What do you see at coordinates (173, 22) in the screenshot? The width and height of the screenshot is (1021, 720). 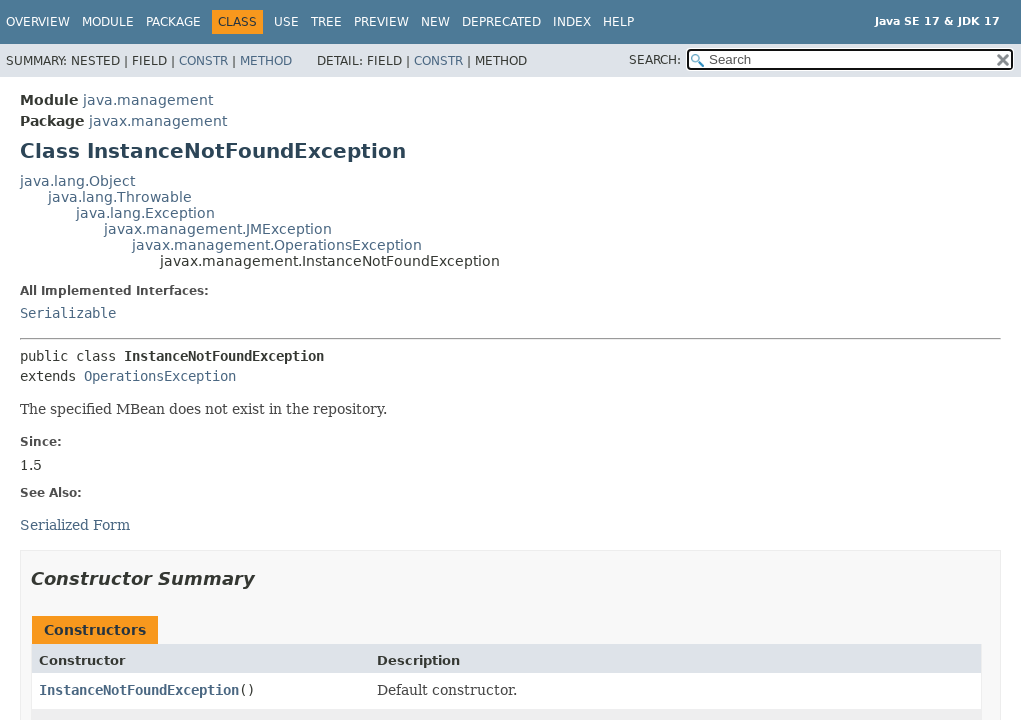 I see `Package` at bounding box center [173, 22].